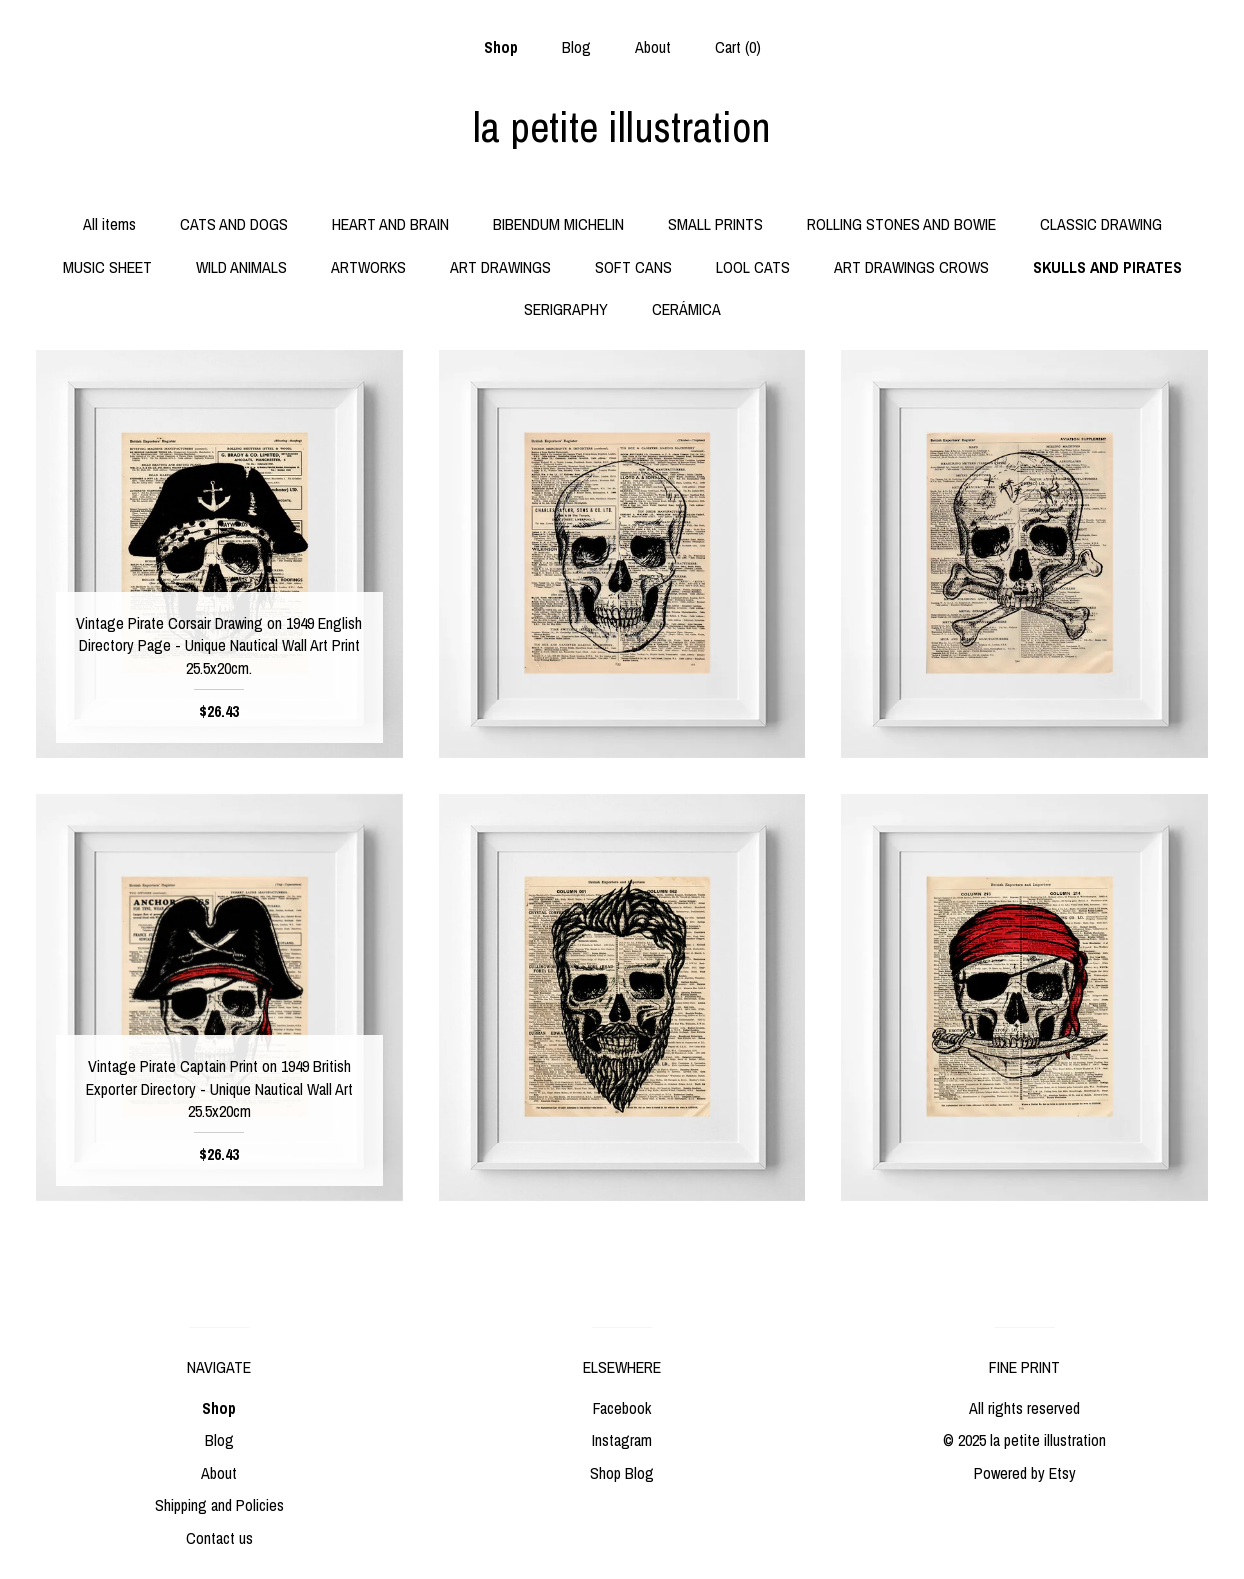 The width and height of the screenshot is (1244, 1579). I want to click on CLASSIC DRAWING, so click(1101, 224).